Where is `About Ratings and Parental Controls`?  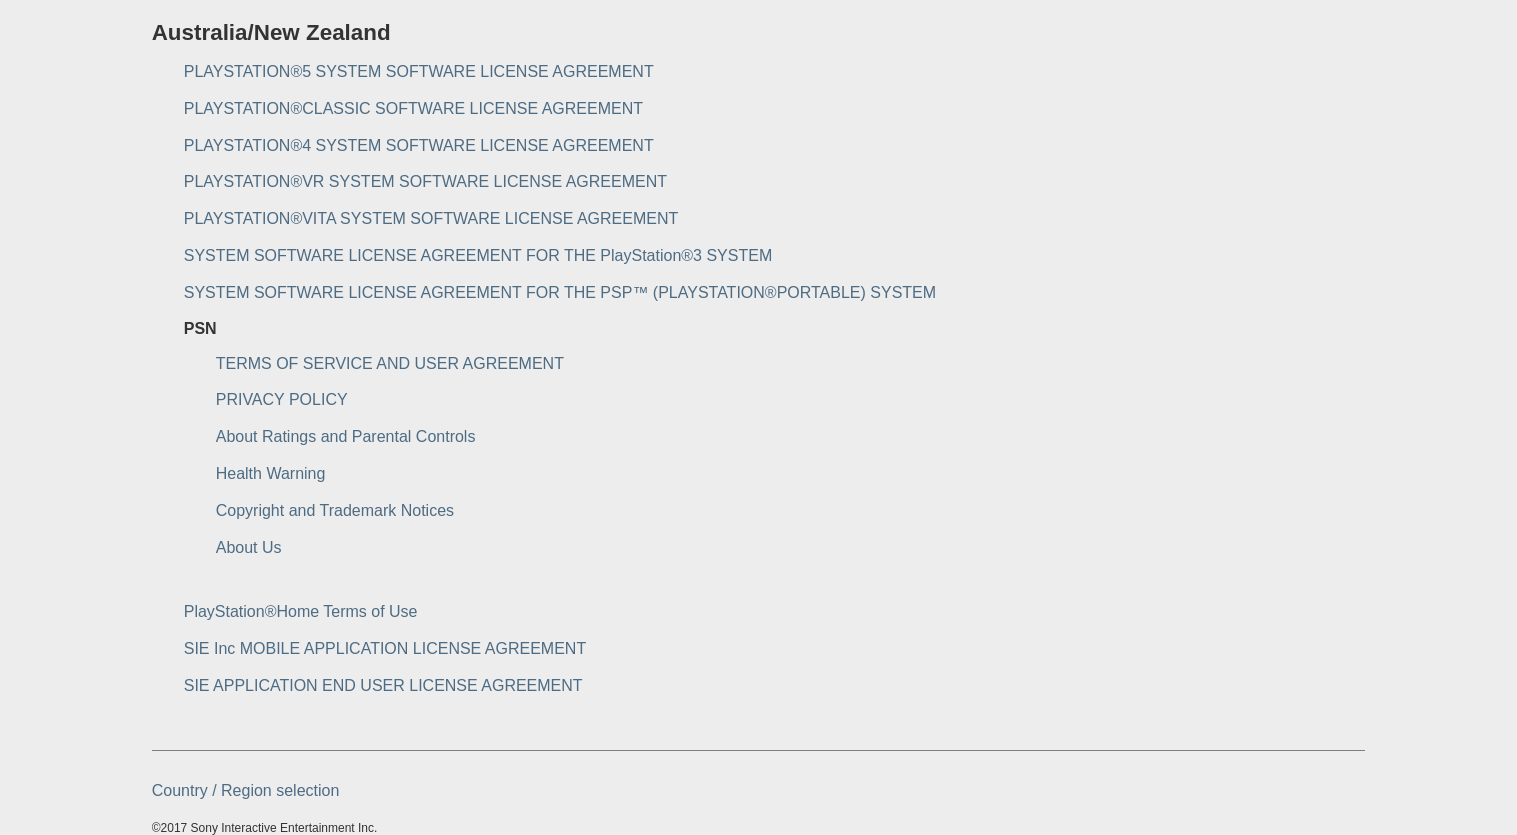 About Ratings and Parental Controls is located at coordinates (346, 436).